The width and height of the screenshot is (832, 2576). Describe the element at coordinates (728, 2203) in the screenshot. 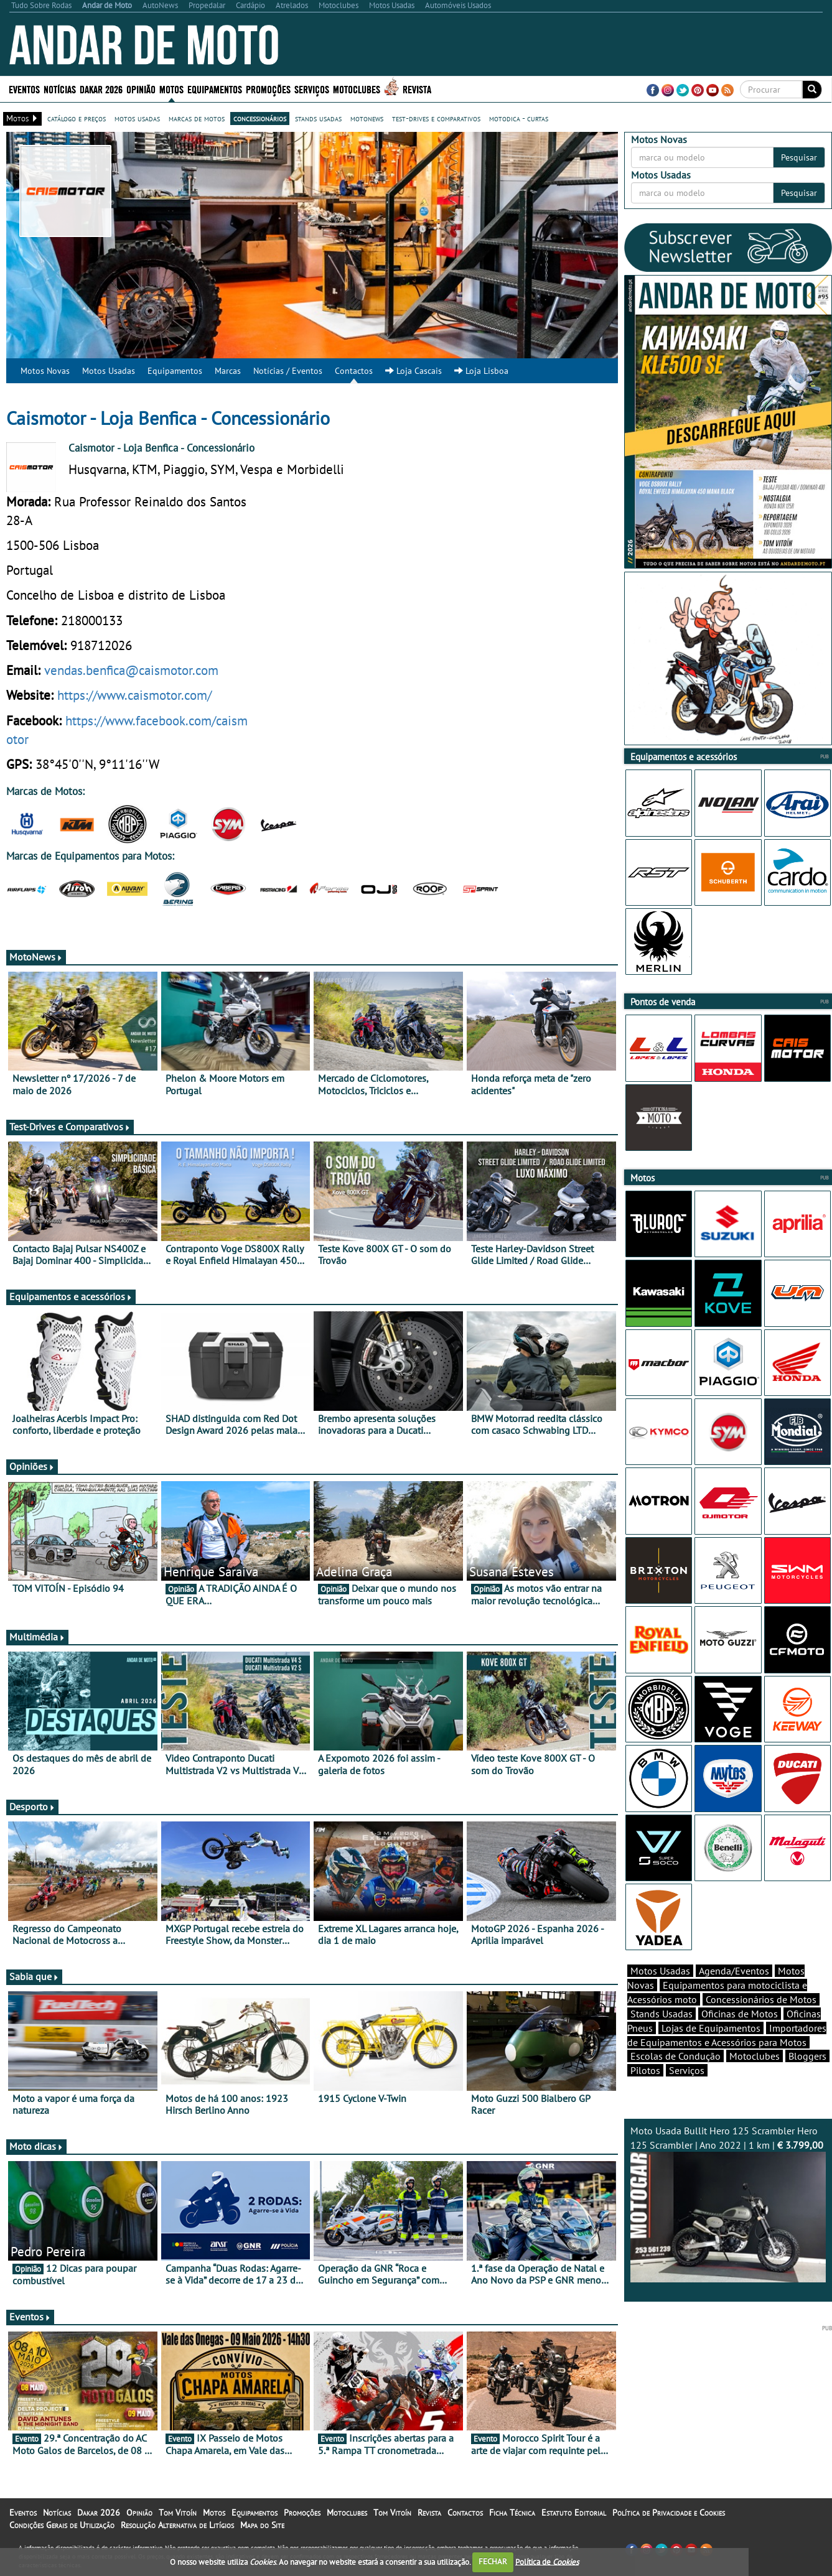

I see `Moto Usada Bullit Hero 125 Scrambler Hero 125 Scrambler | Ano 2022 | 1 km |` at that location.